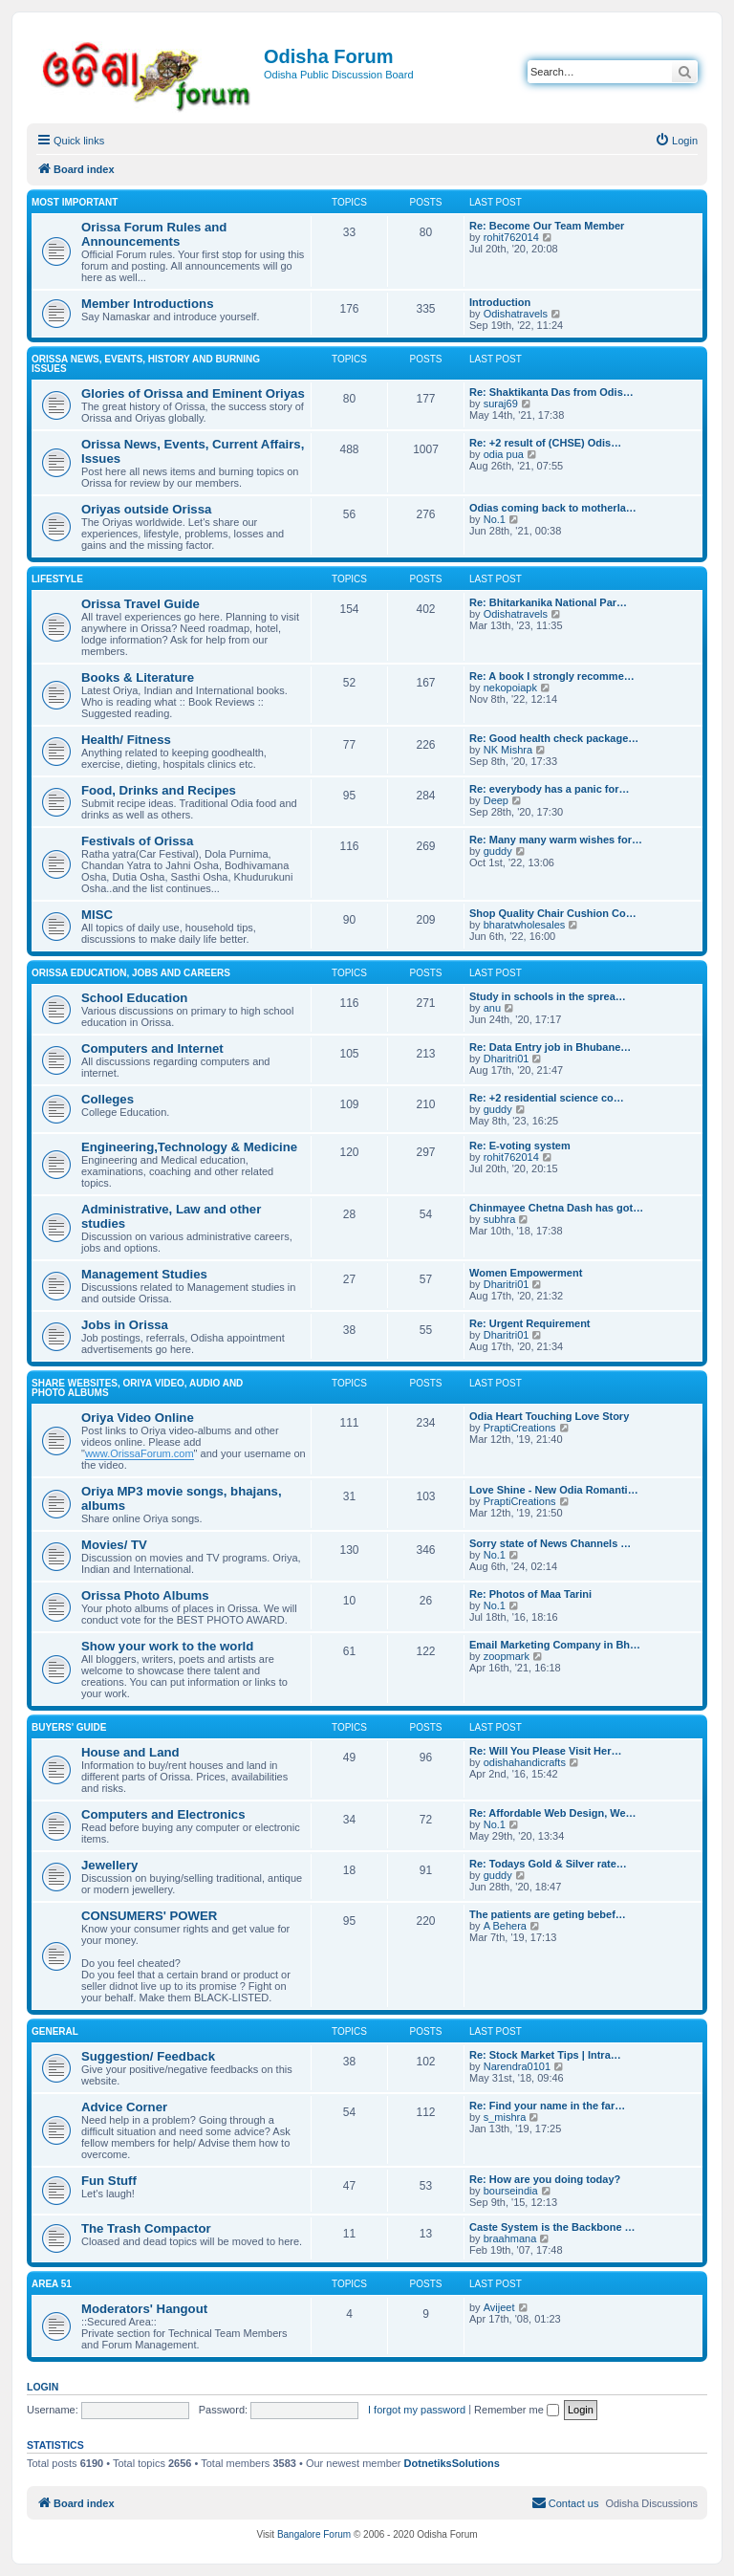 The width and height of the screenshot is (734, 2576). What do you see at coordinates (545, 442) in the screenshot?
I see `Re: +2 result of (CHSE) Odis…` at bounding box center [545, 442].